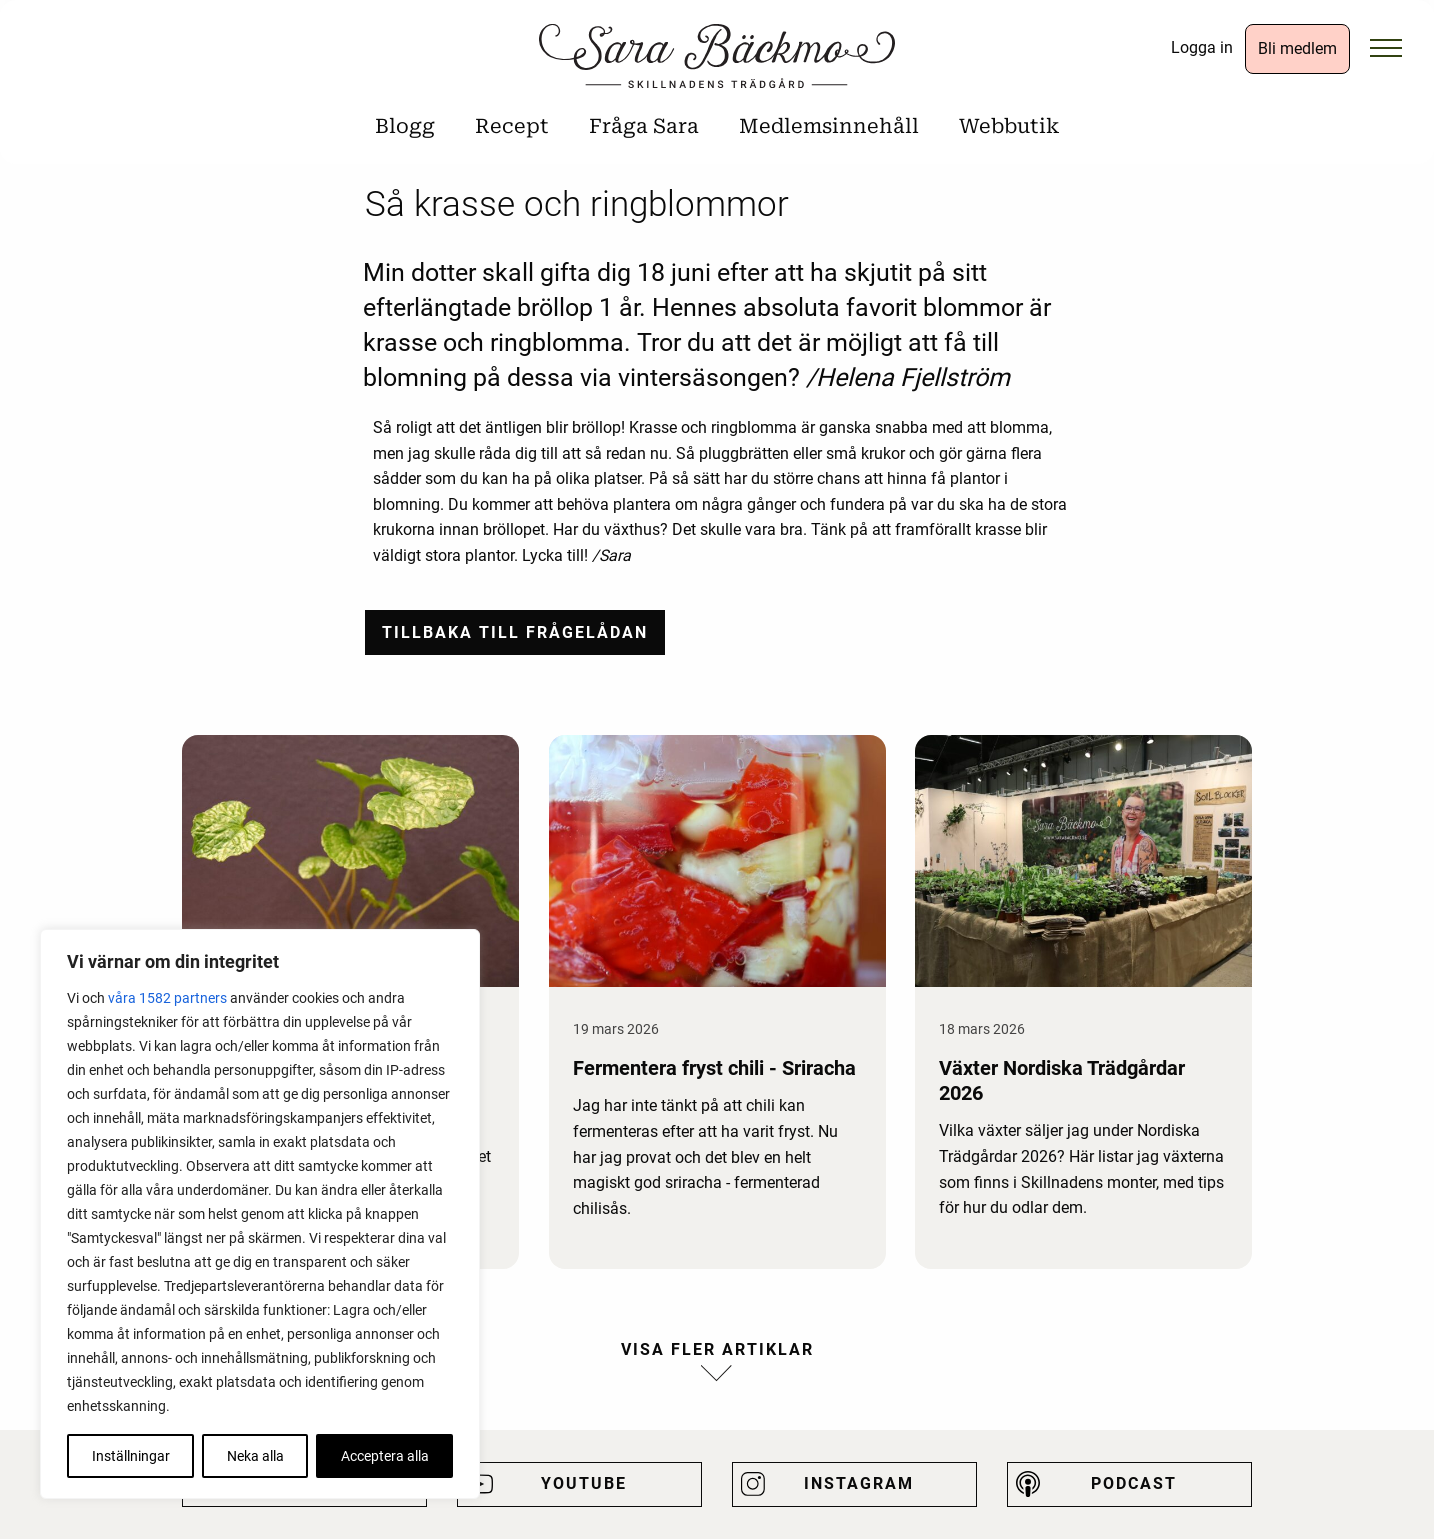 Image resolution: width=1434 pixels, height=1539 pixels. What do you see at coordinates (131, 1456) in the screenshot?
I see `Inställningar` at bounding box center [131, 1456].